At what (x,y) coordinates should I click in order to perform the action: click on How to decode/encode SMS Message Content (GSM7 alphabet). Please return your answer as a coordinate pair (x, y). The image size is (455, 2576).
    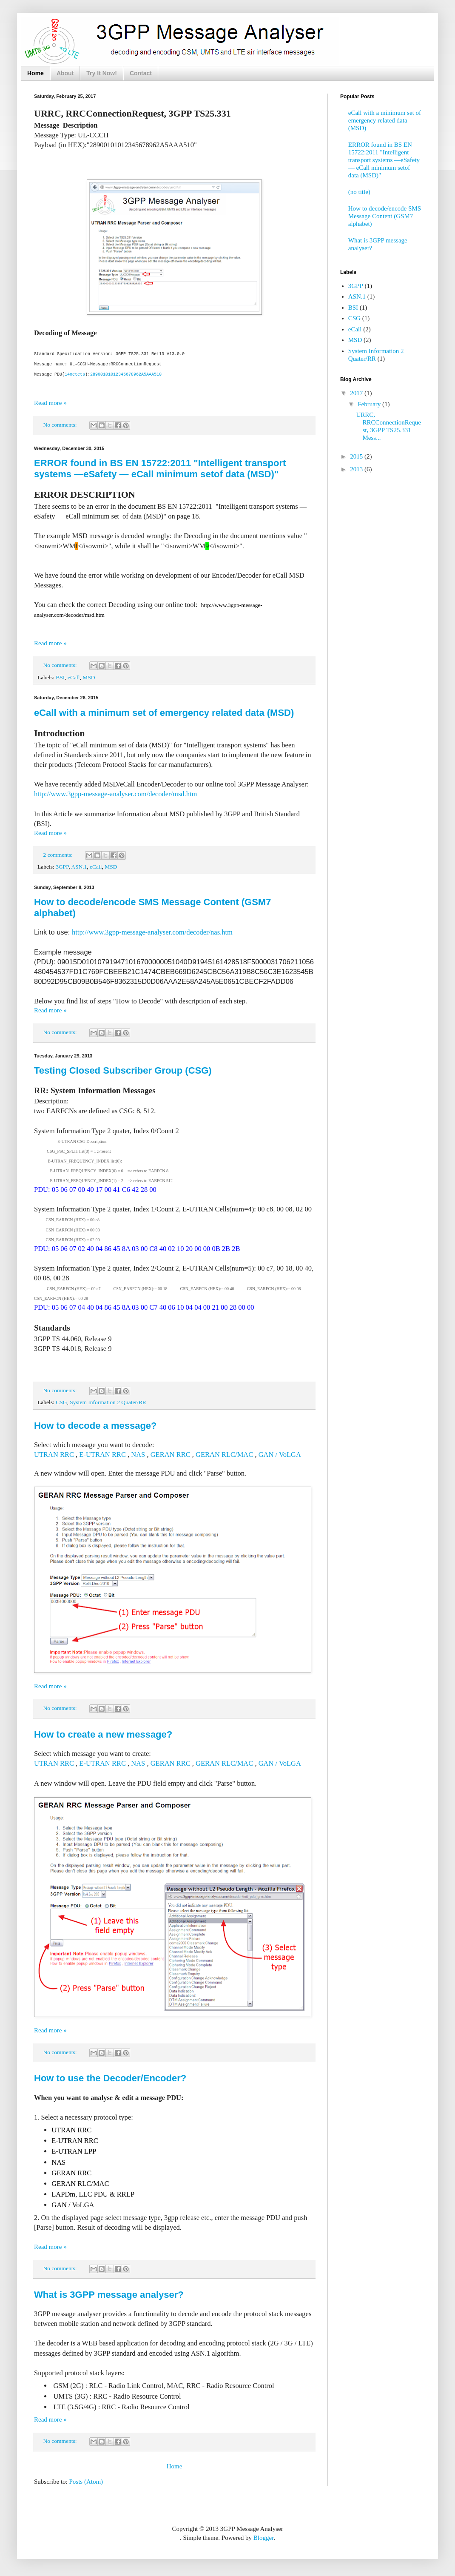
    Looking at the image, I should click on (384, 216).